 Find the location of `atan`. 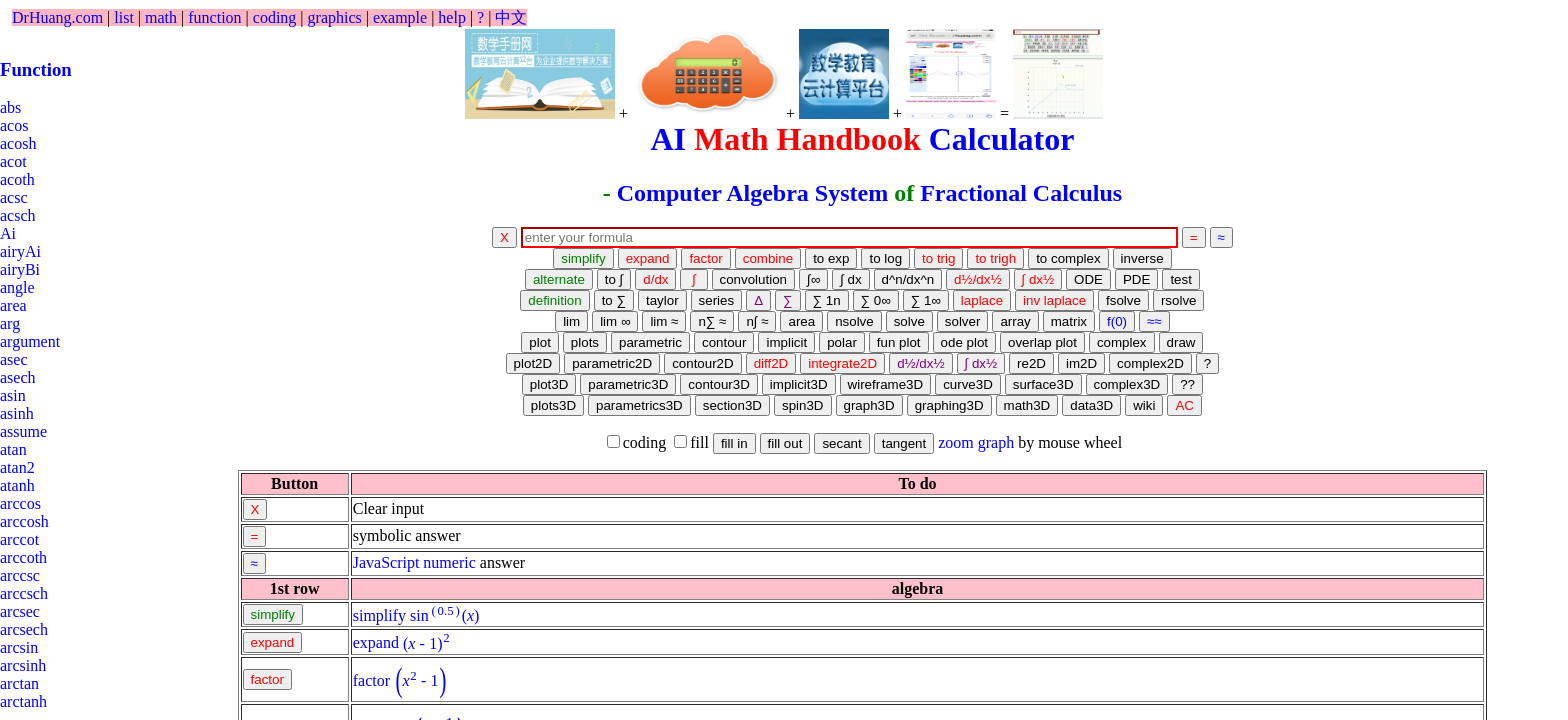

atan is located at coordinates (13, 449).